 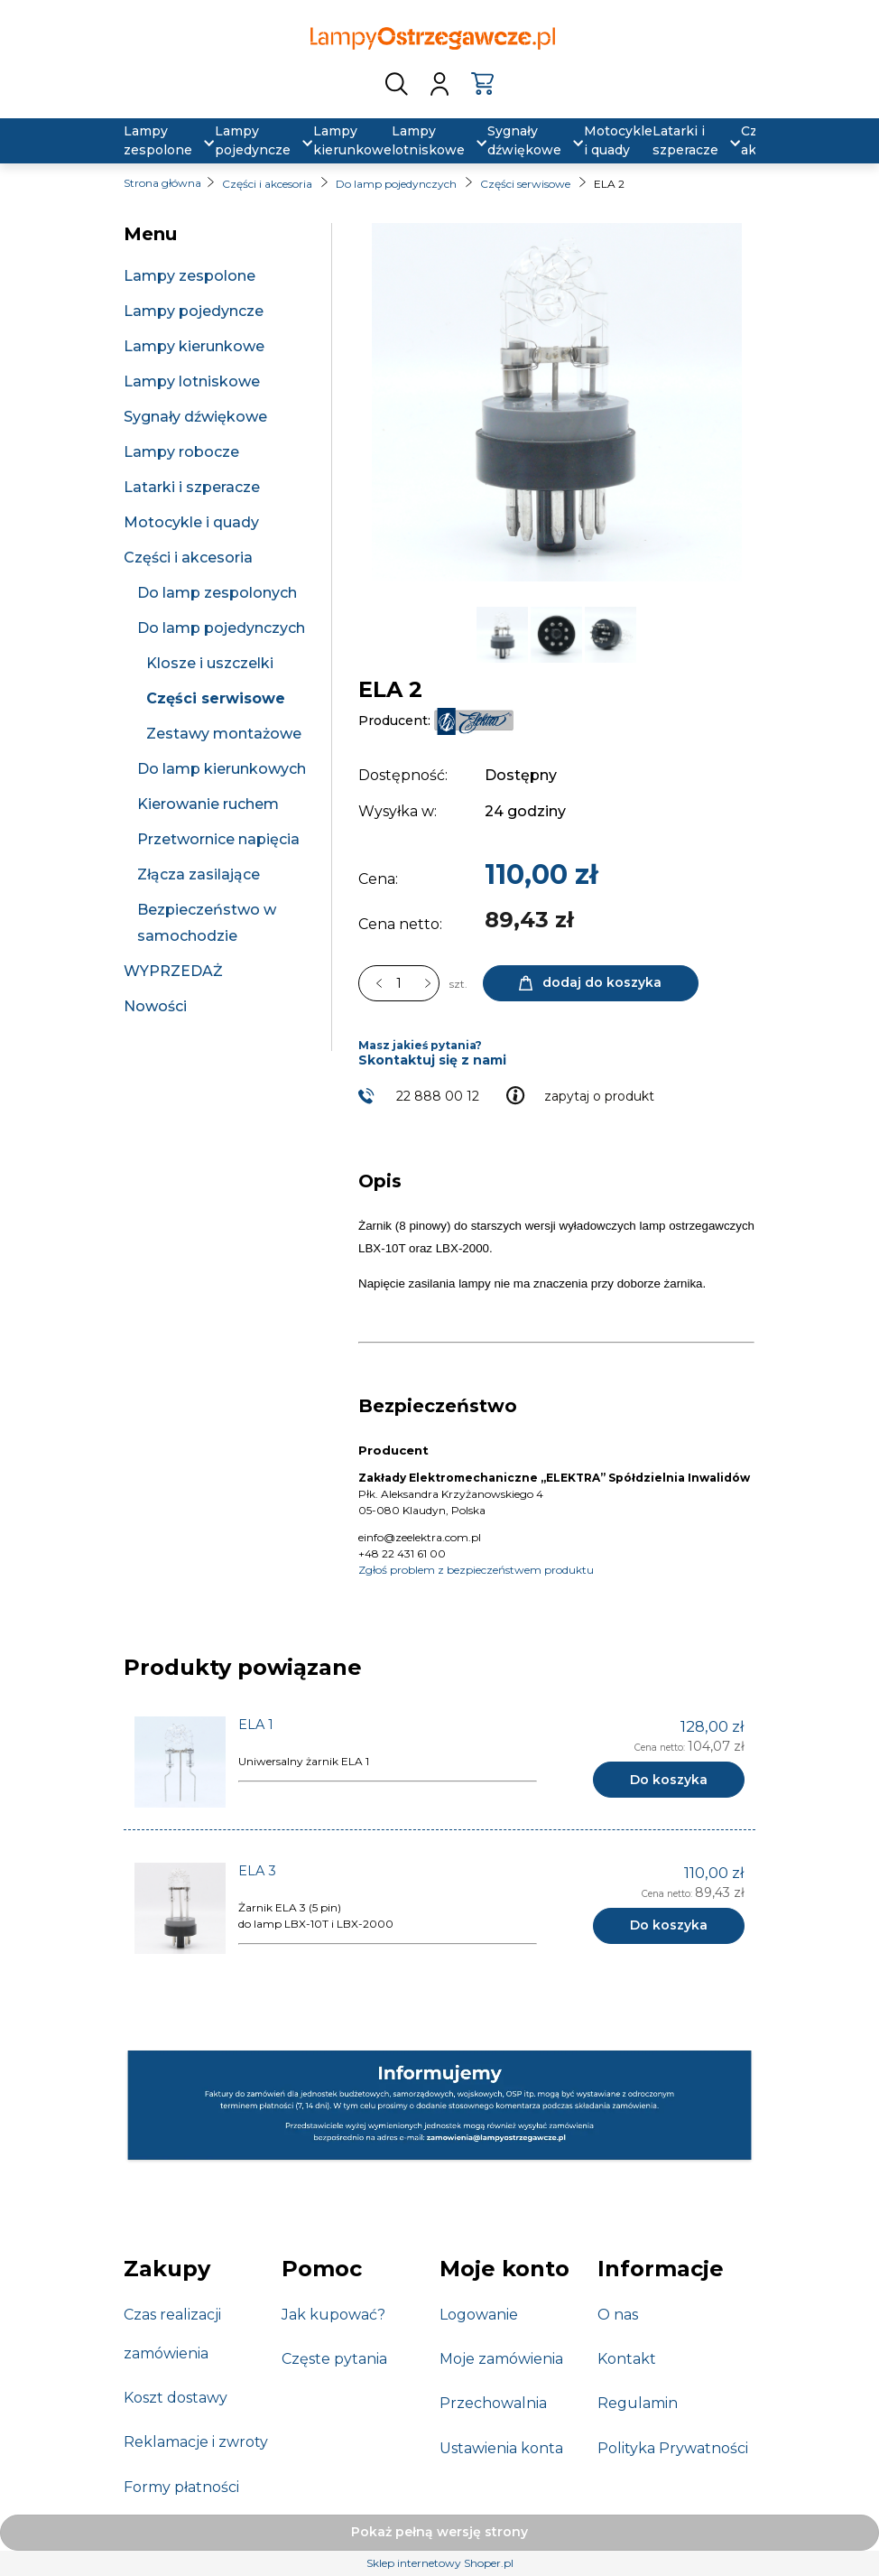 I want to click on Reklamacje i zwroty, so click(x=196, y=2441).